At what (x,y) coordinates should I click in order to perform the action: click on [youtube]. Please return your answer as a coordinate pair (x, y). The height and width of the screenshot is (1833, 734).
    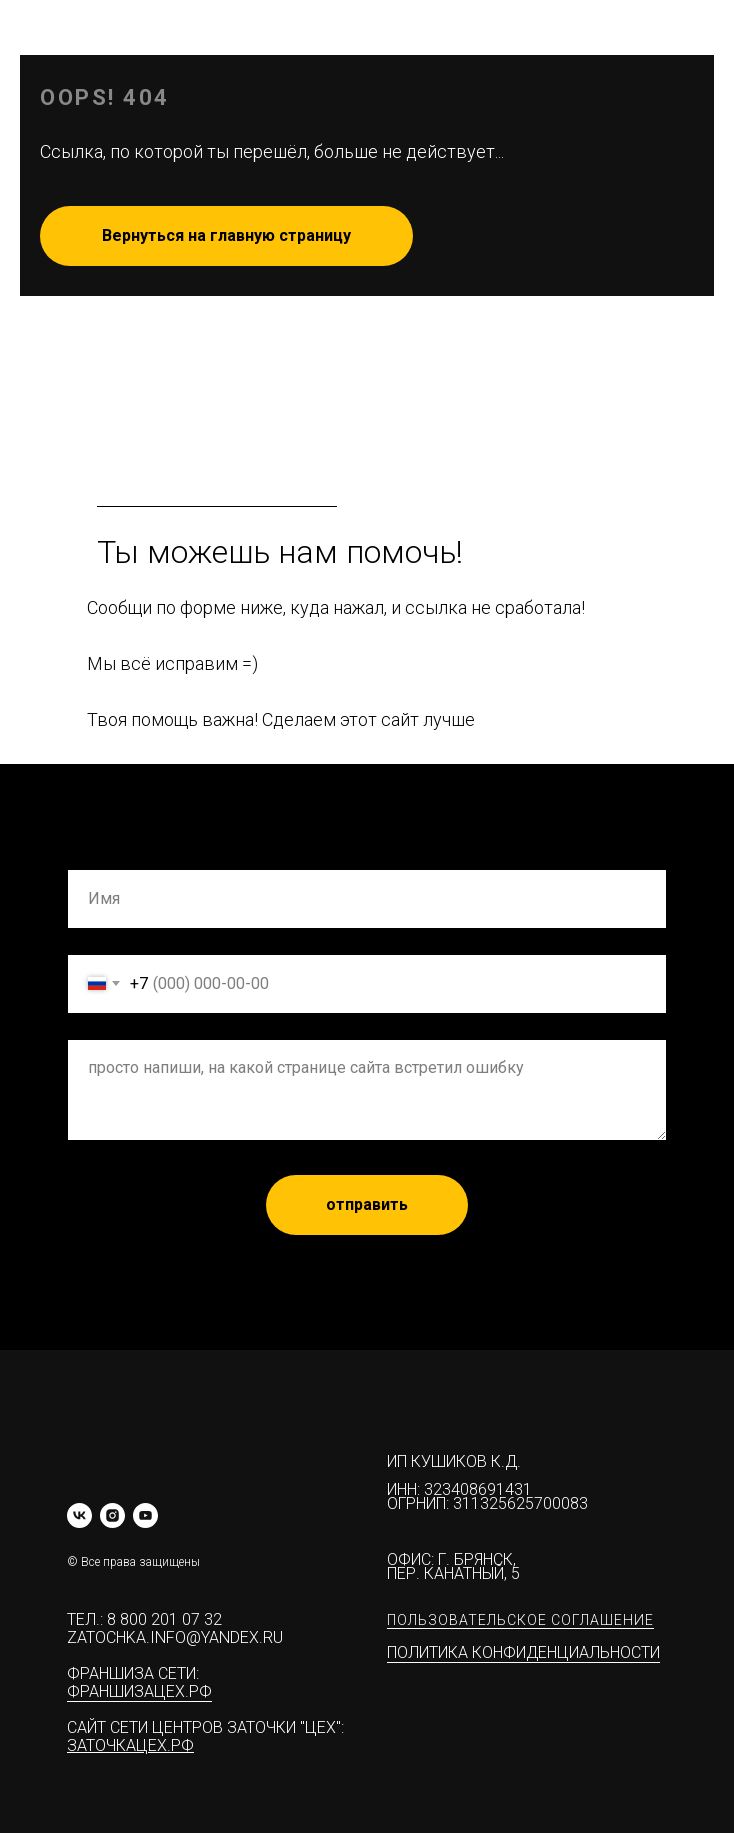
    Looking at the image, I should click on (145, 1515).